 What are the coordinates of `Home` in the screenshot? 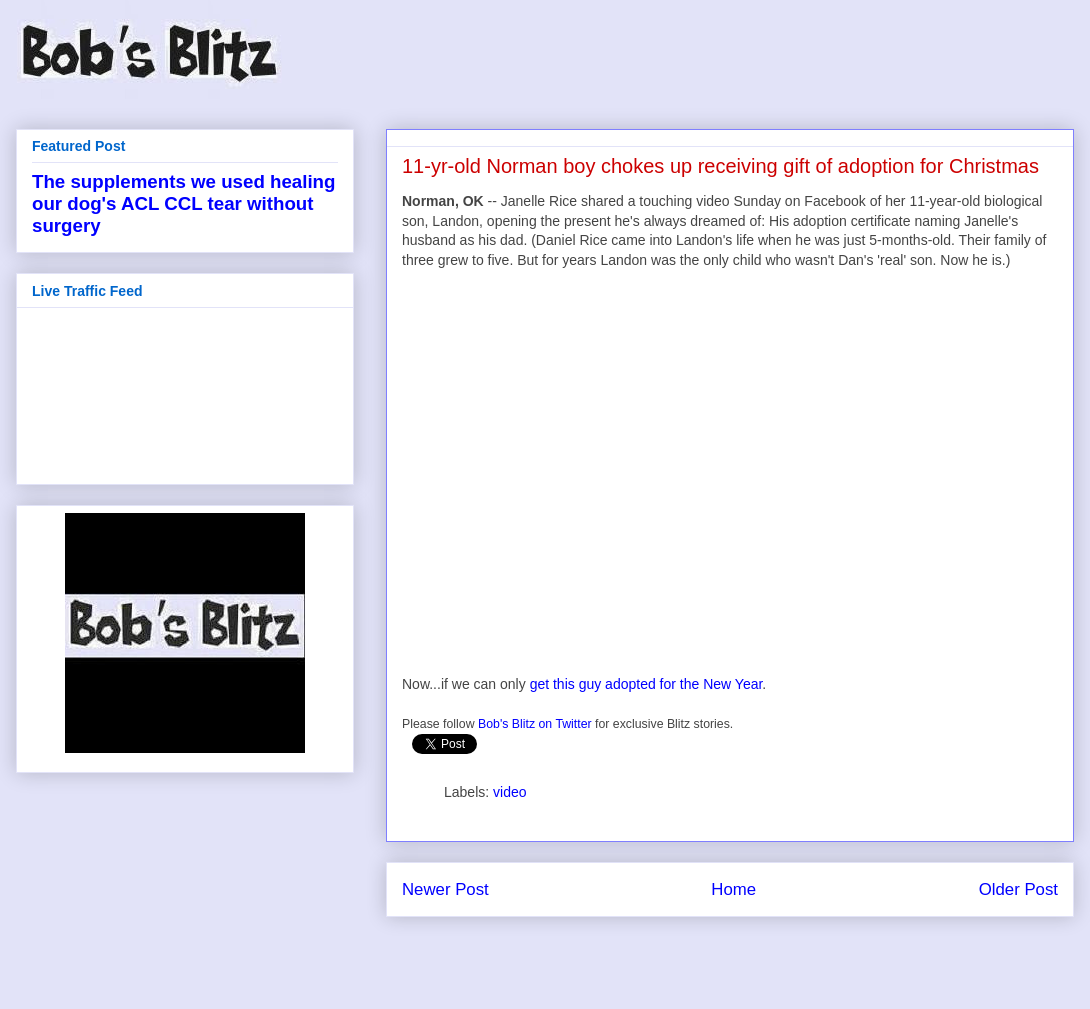 It's located at (733, 889).